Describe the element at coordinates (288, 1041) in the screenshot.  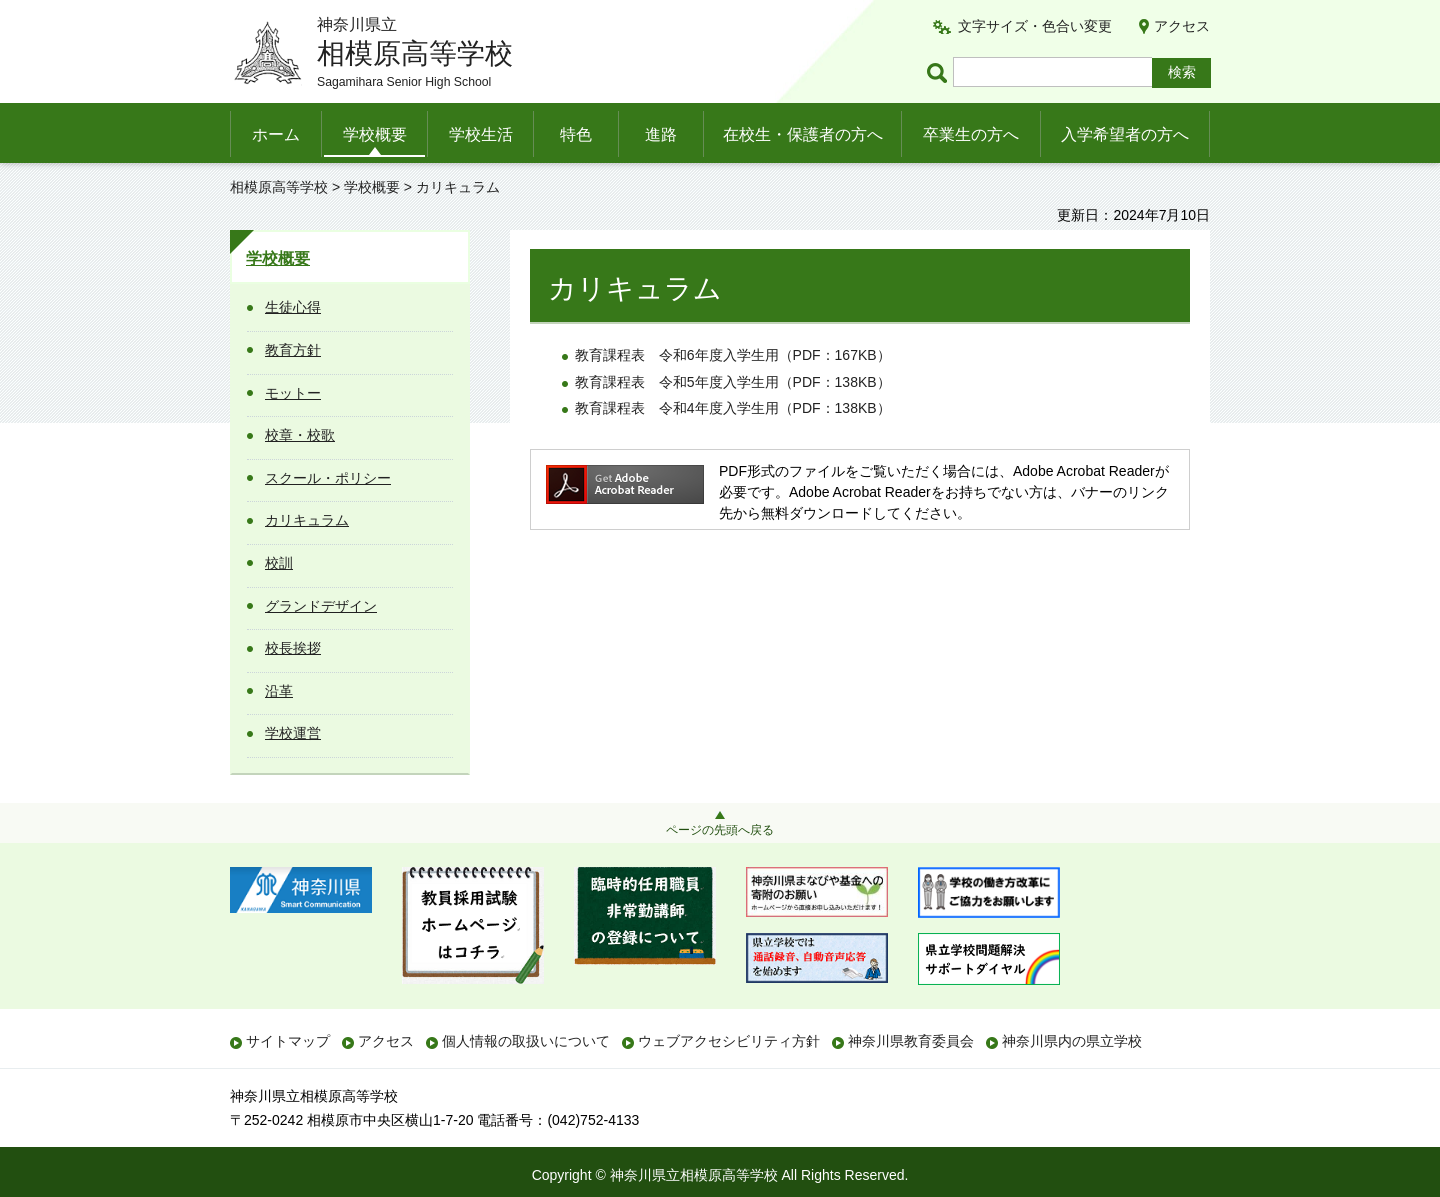
I see `サイトマップ` at that location.